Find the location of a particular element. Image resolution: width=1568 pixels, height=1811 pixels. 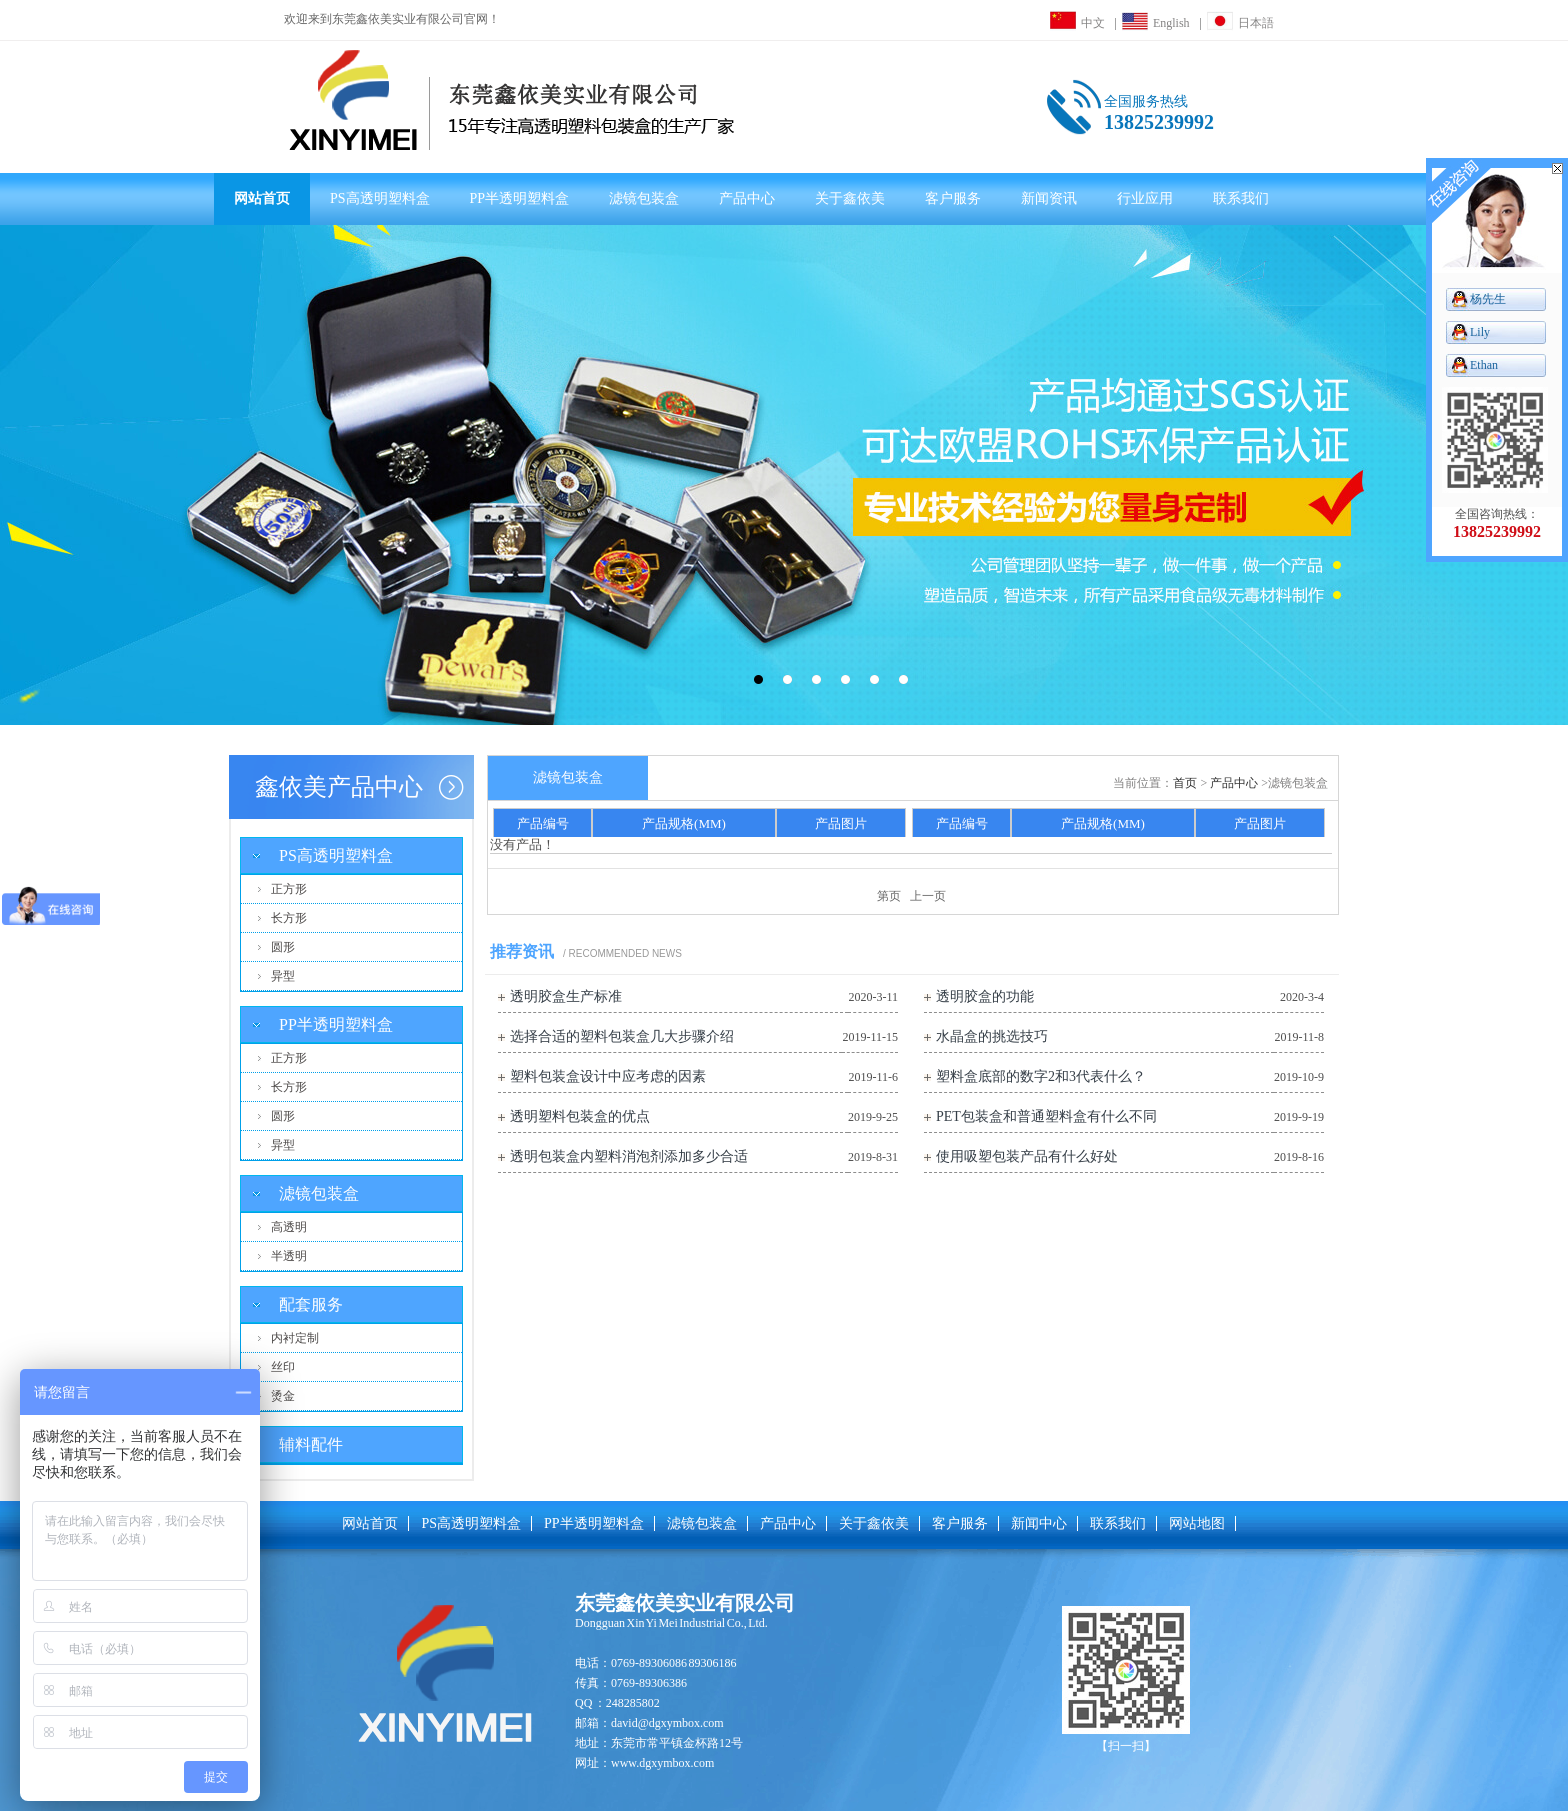

半透明 is located at coordinates (289, 1256).